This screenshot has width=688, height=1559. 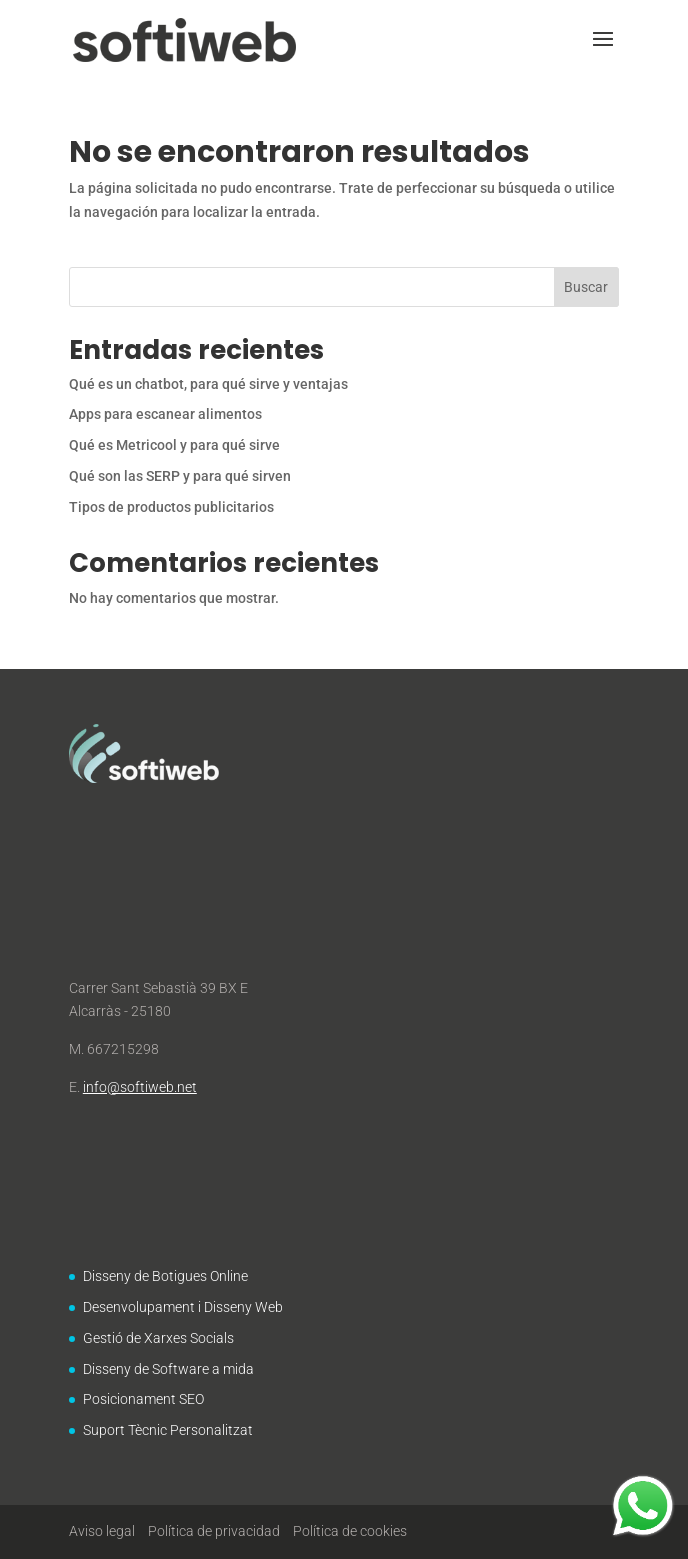 I want to click on Buscar, so click(x=586, y=287).